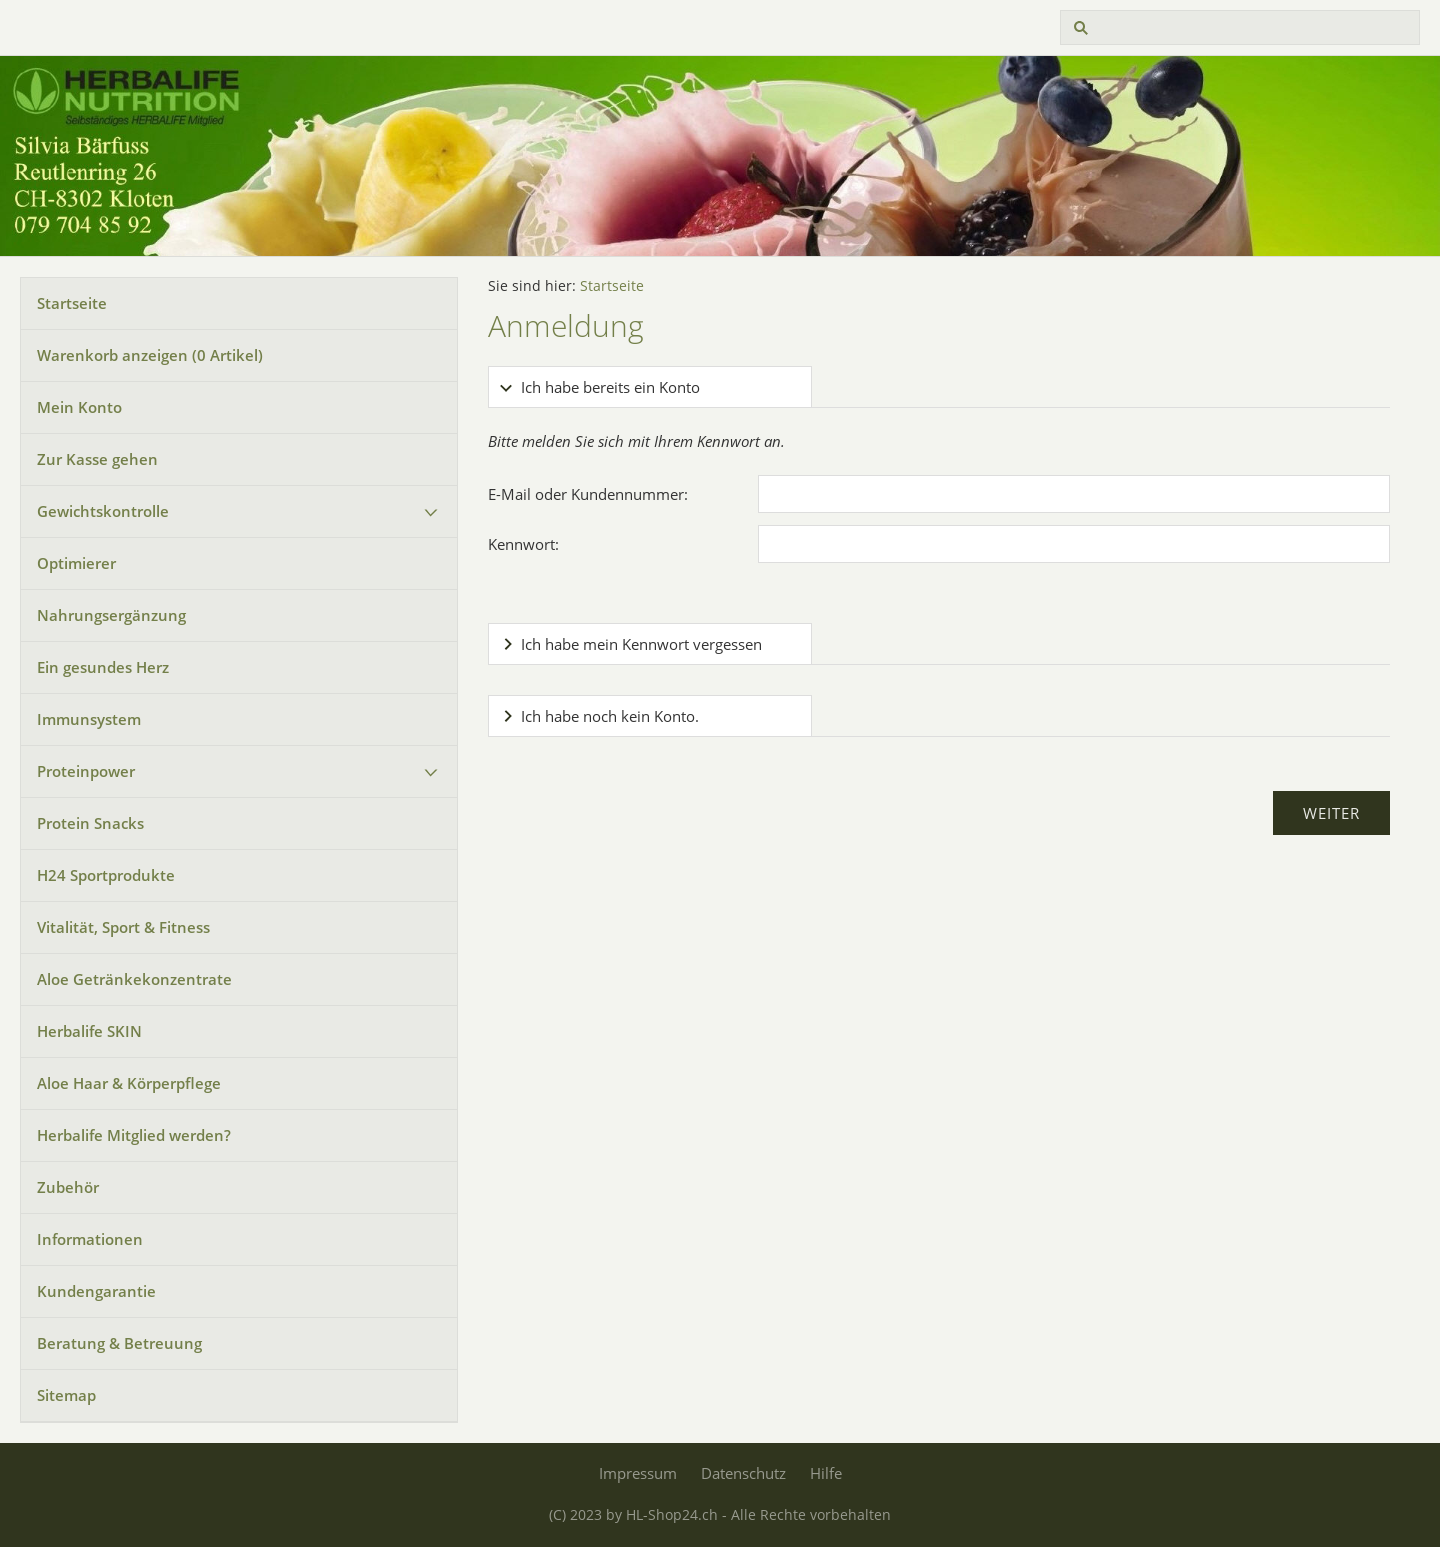  Describe the element at coordinates (86, 771) in the screenshot. I see `Proteinpower` at that location.